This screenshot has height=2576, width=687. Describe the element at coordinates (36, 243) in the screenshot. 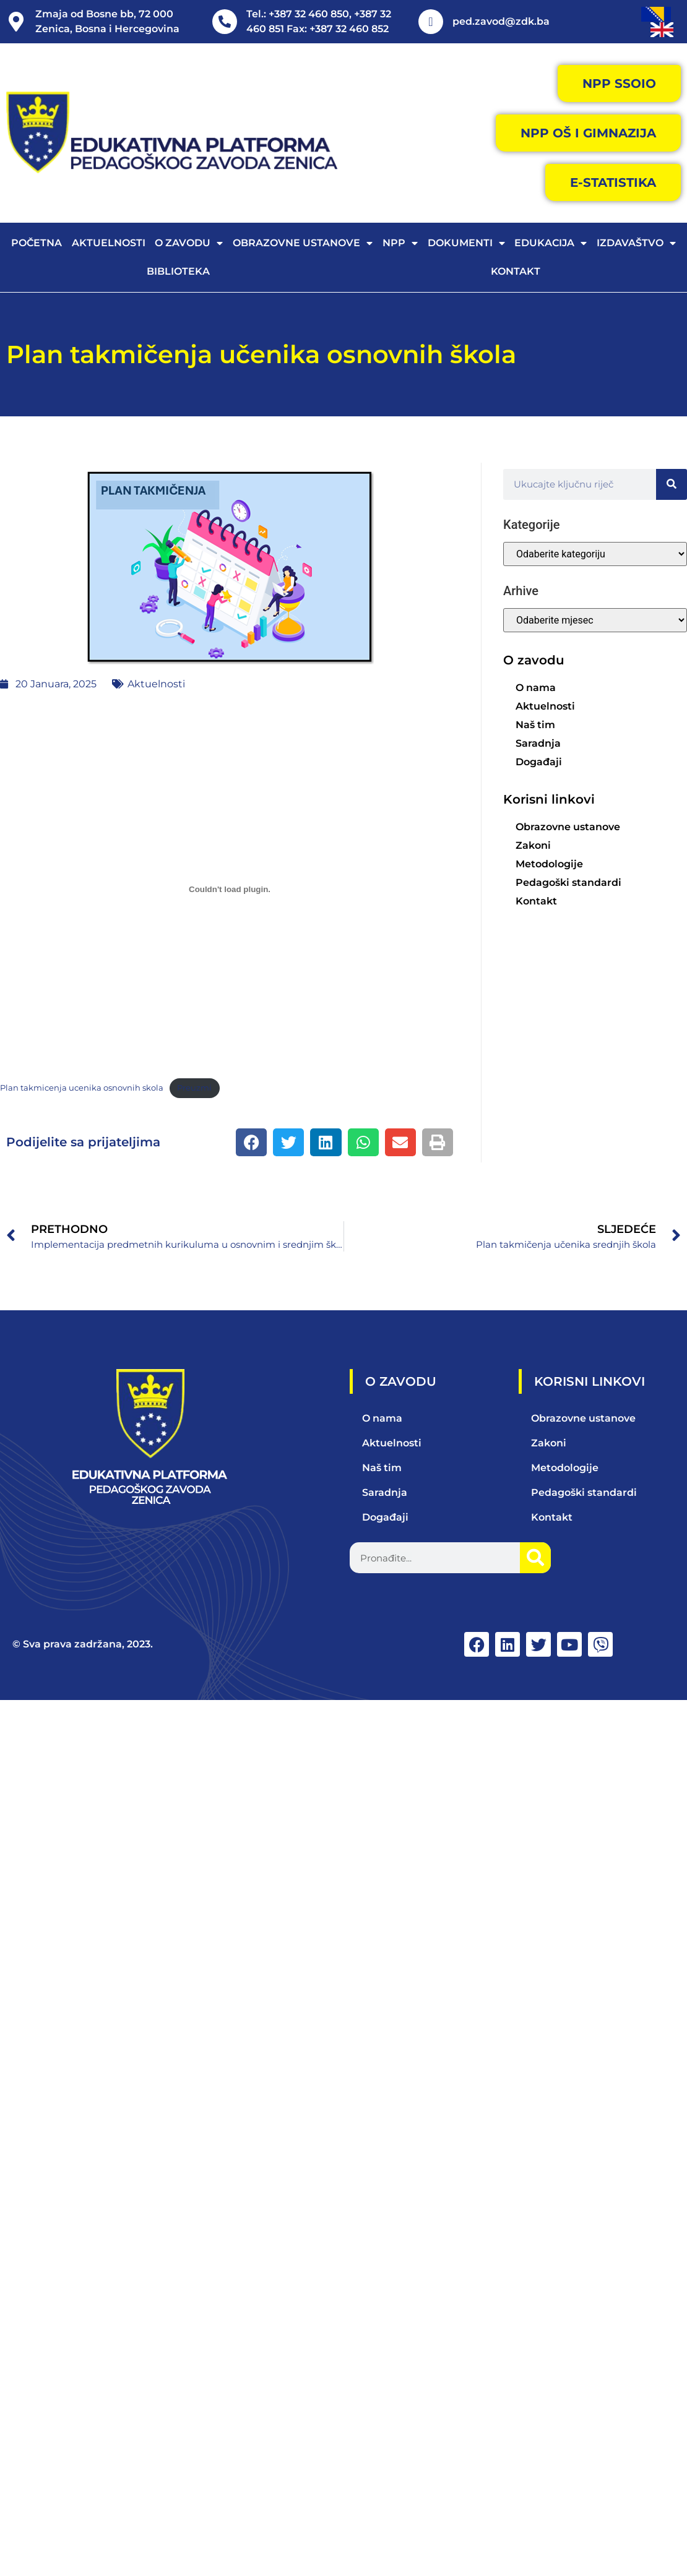

I see `Početna` at that location.